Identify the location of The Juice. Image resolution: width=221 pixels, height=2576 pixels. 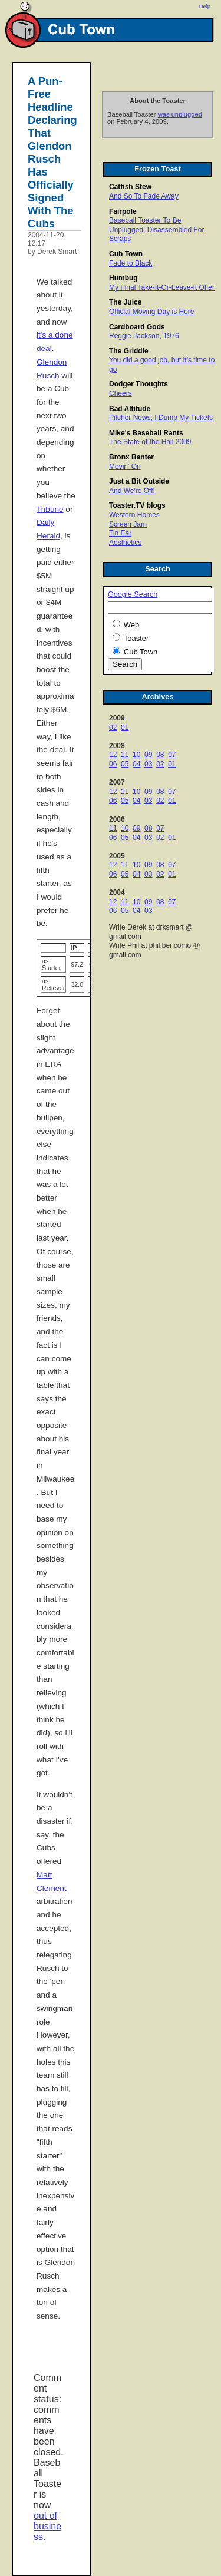
(125, 302).